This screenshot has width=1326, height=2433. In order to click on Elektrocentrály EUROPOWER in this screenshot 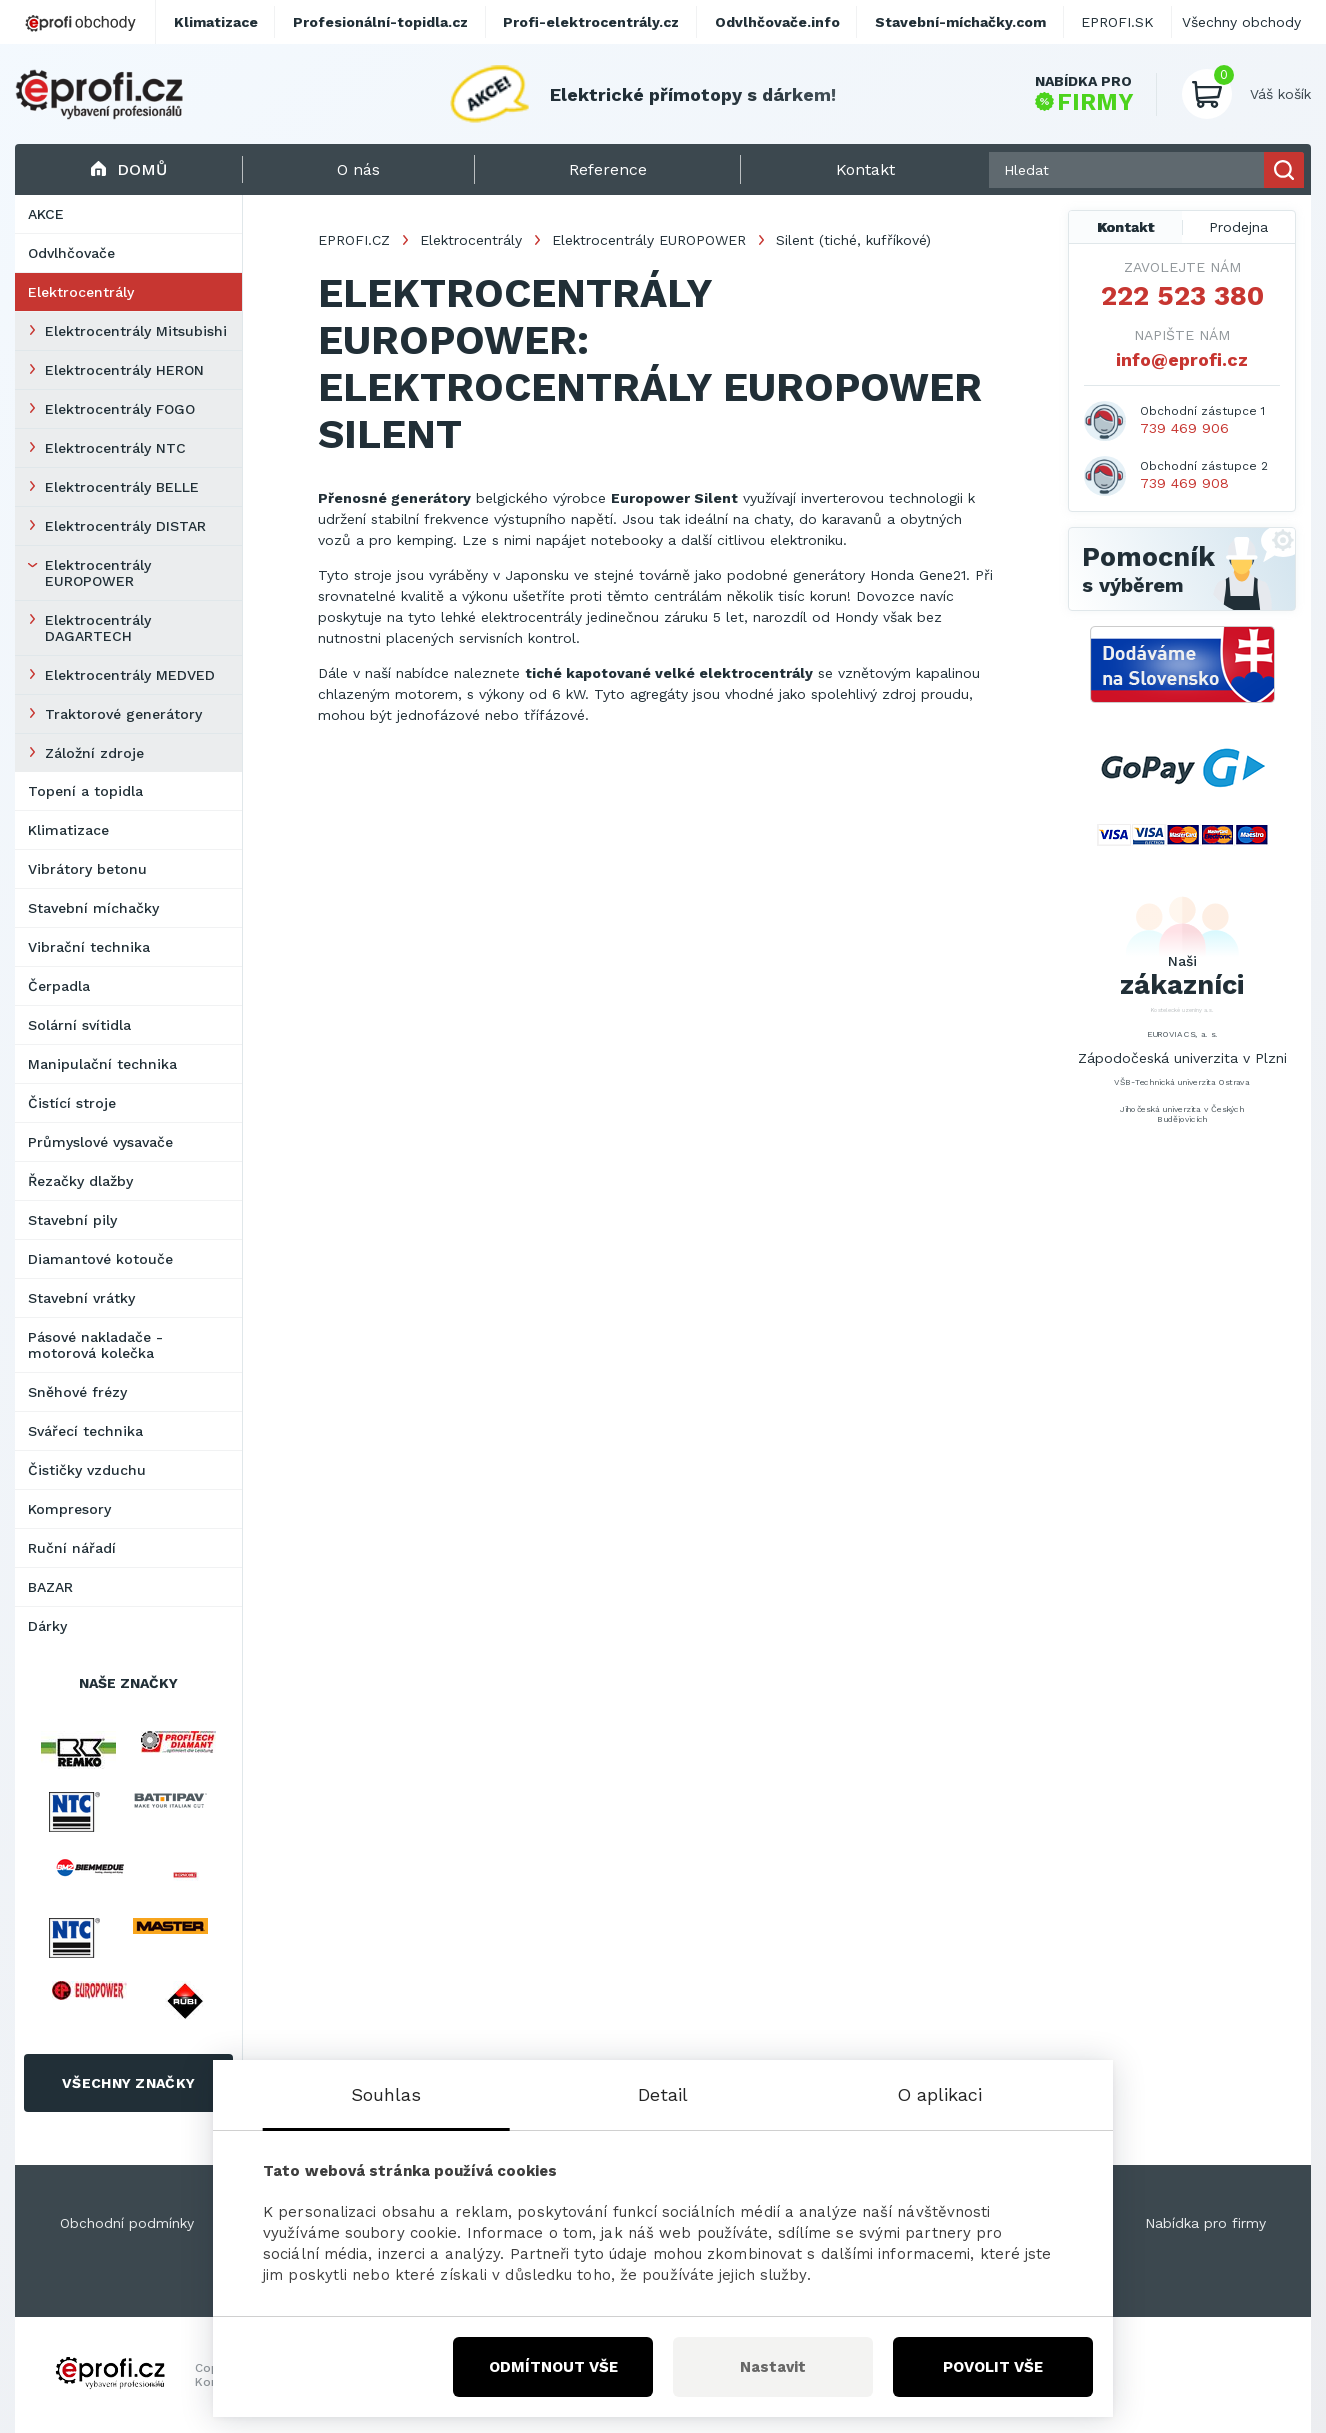, I will do `click(98, 573)`.